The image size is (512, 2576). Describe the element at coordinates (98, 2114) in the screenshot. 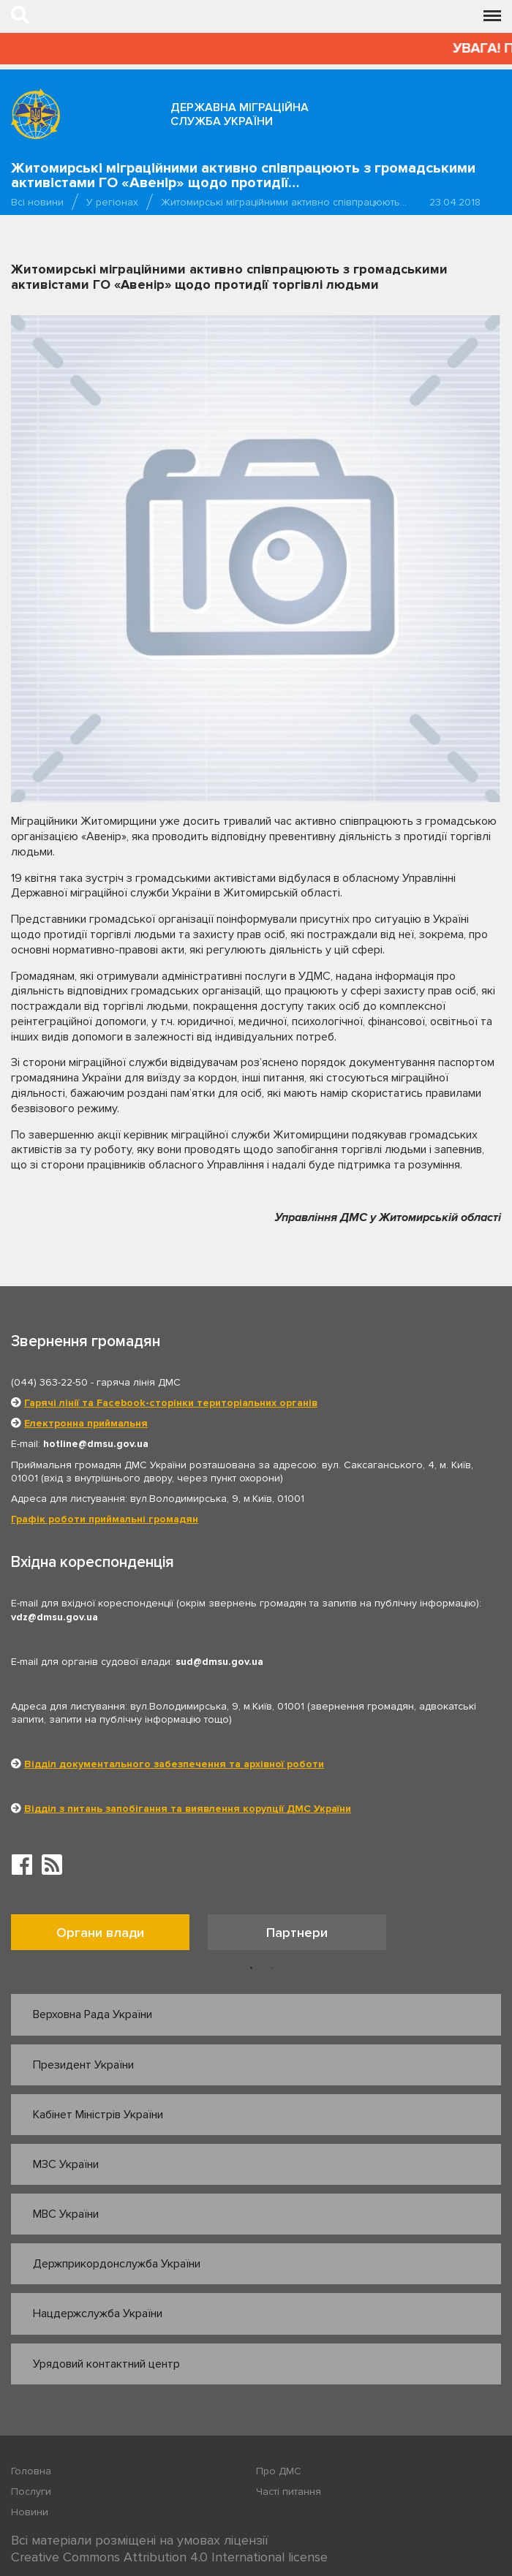

I see `Кабінет Міністрів України` at that location.